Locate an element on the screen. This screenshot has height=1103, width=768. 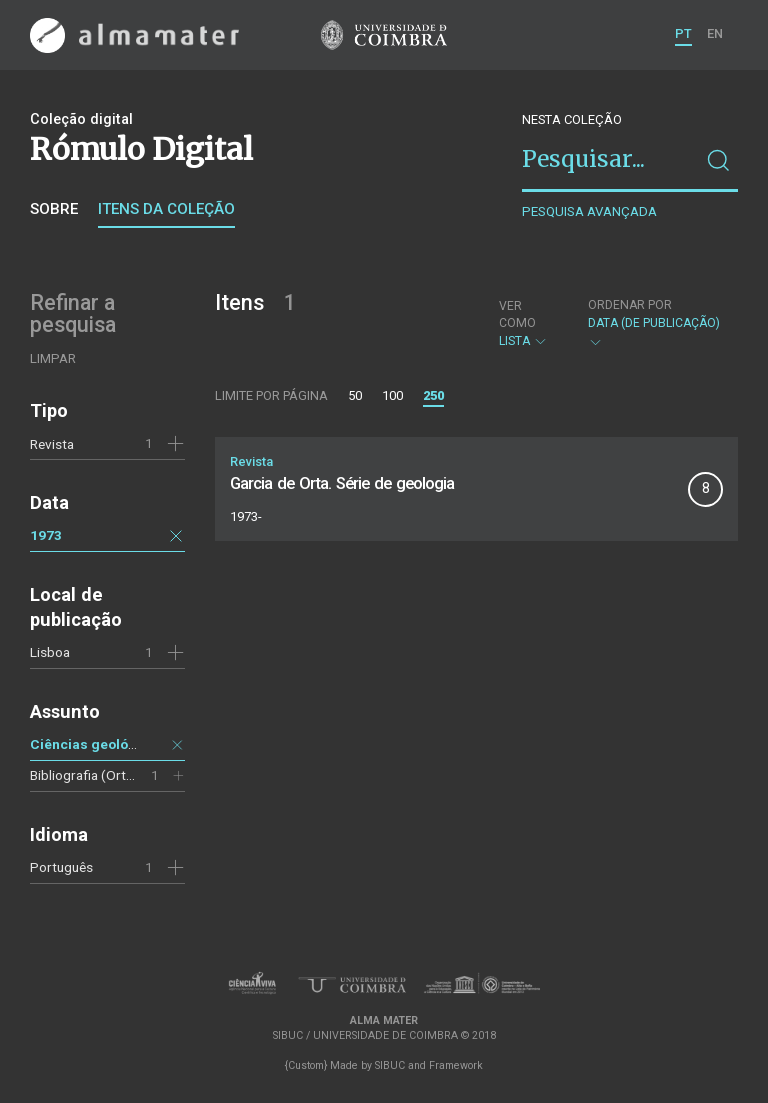
Bibliografia (Orta, Garcia de) is located at coordinates (115, 775).